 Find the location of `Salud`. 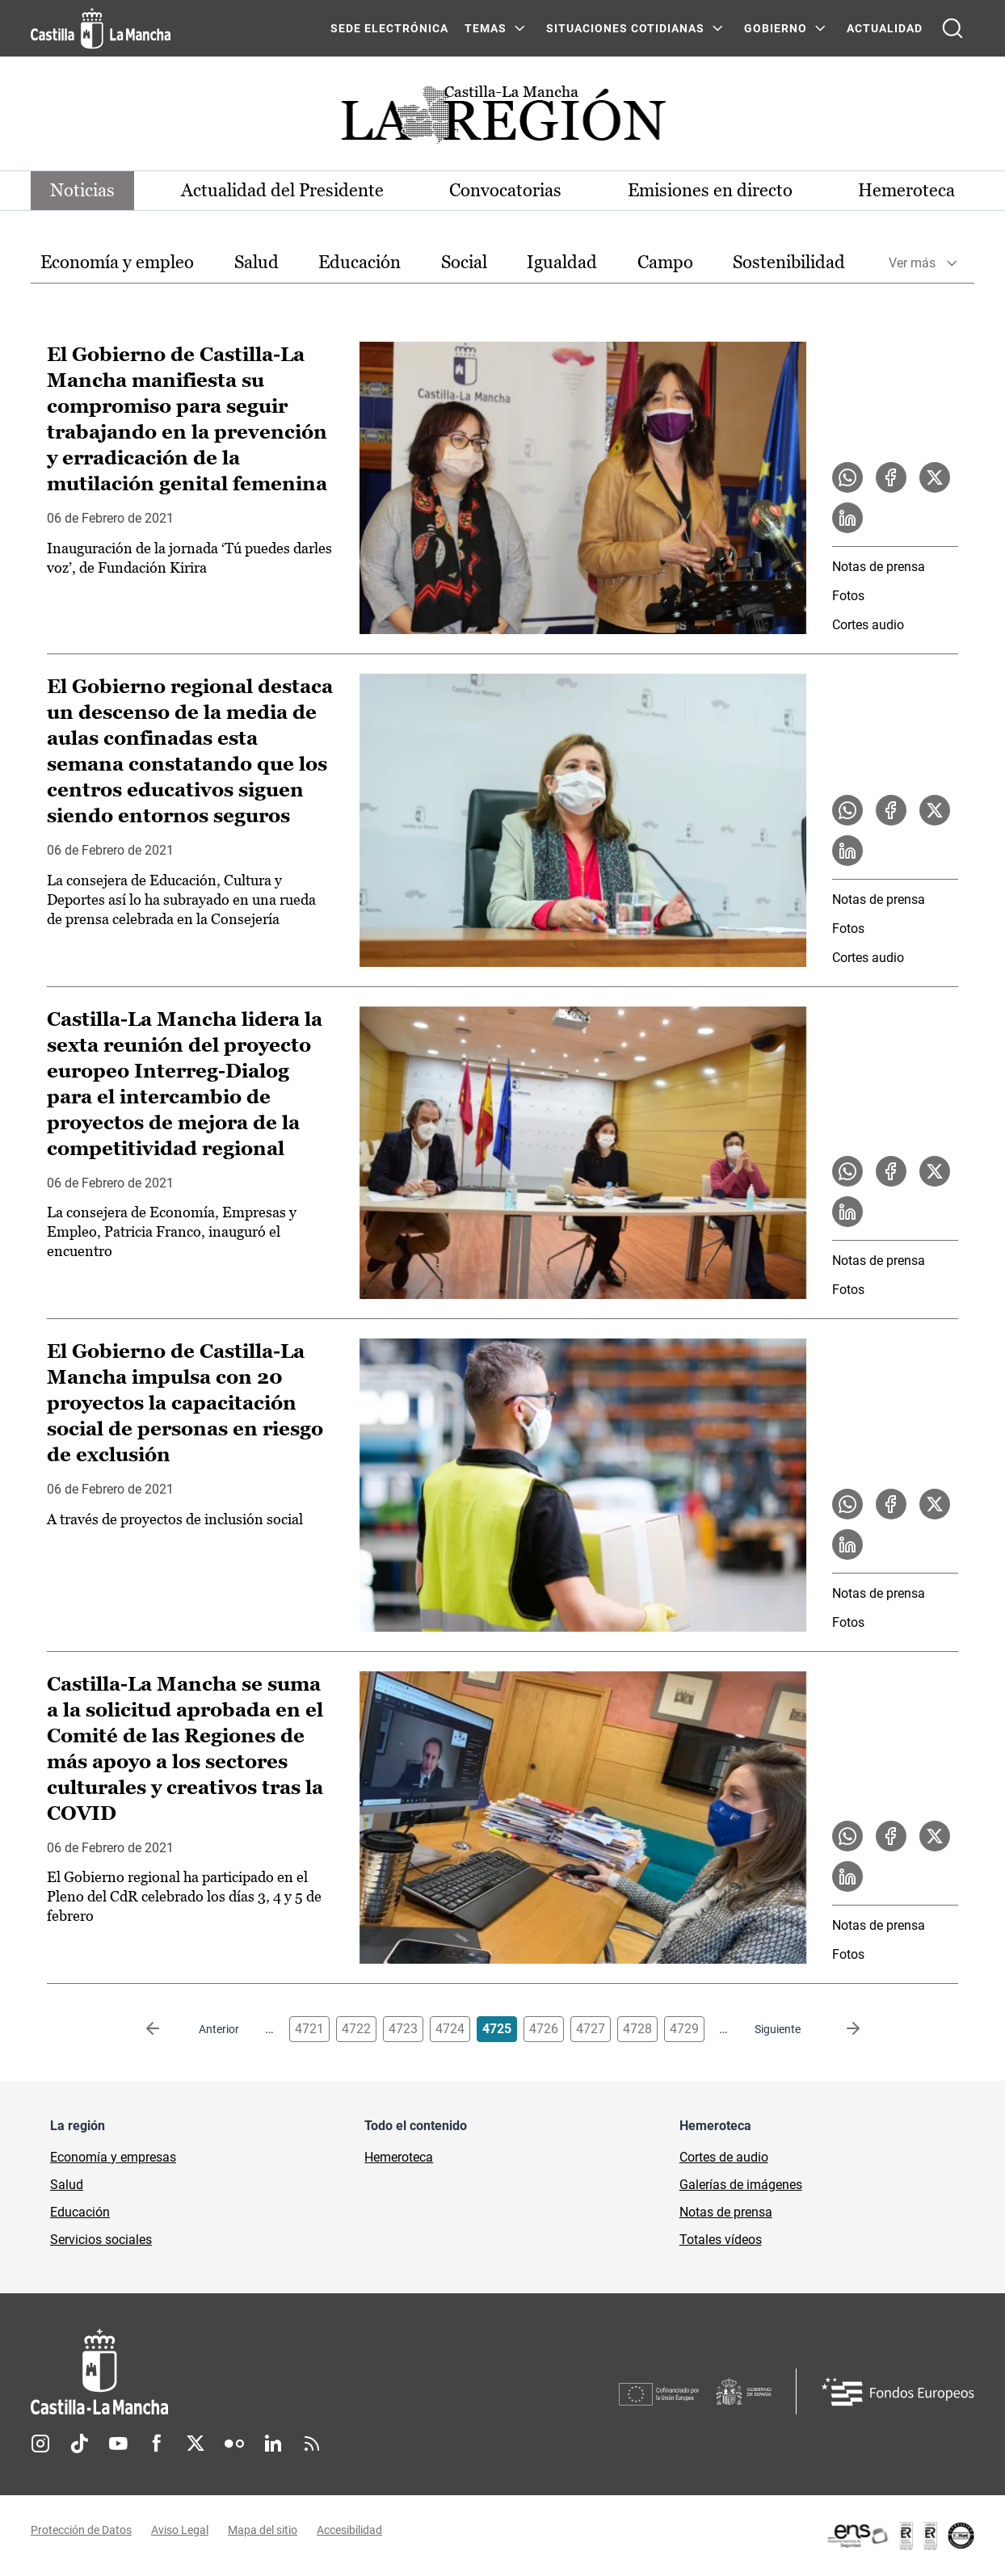

Salud is located at coordinates (256, 262).